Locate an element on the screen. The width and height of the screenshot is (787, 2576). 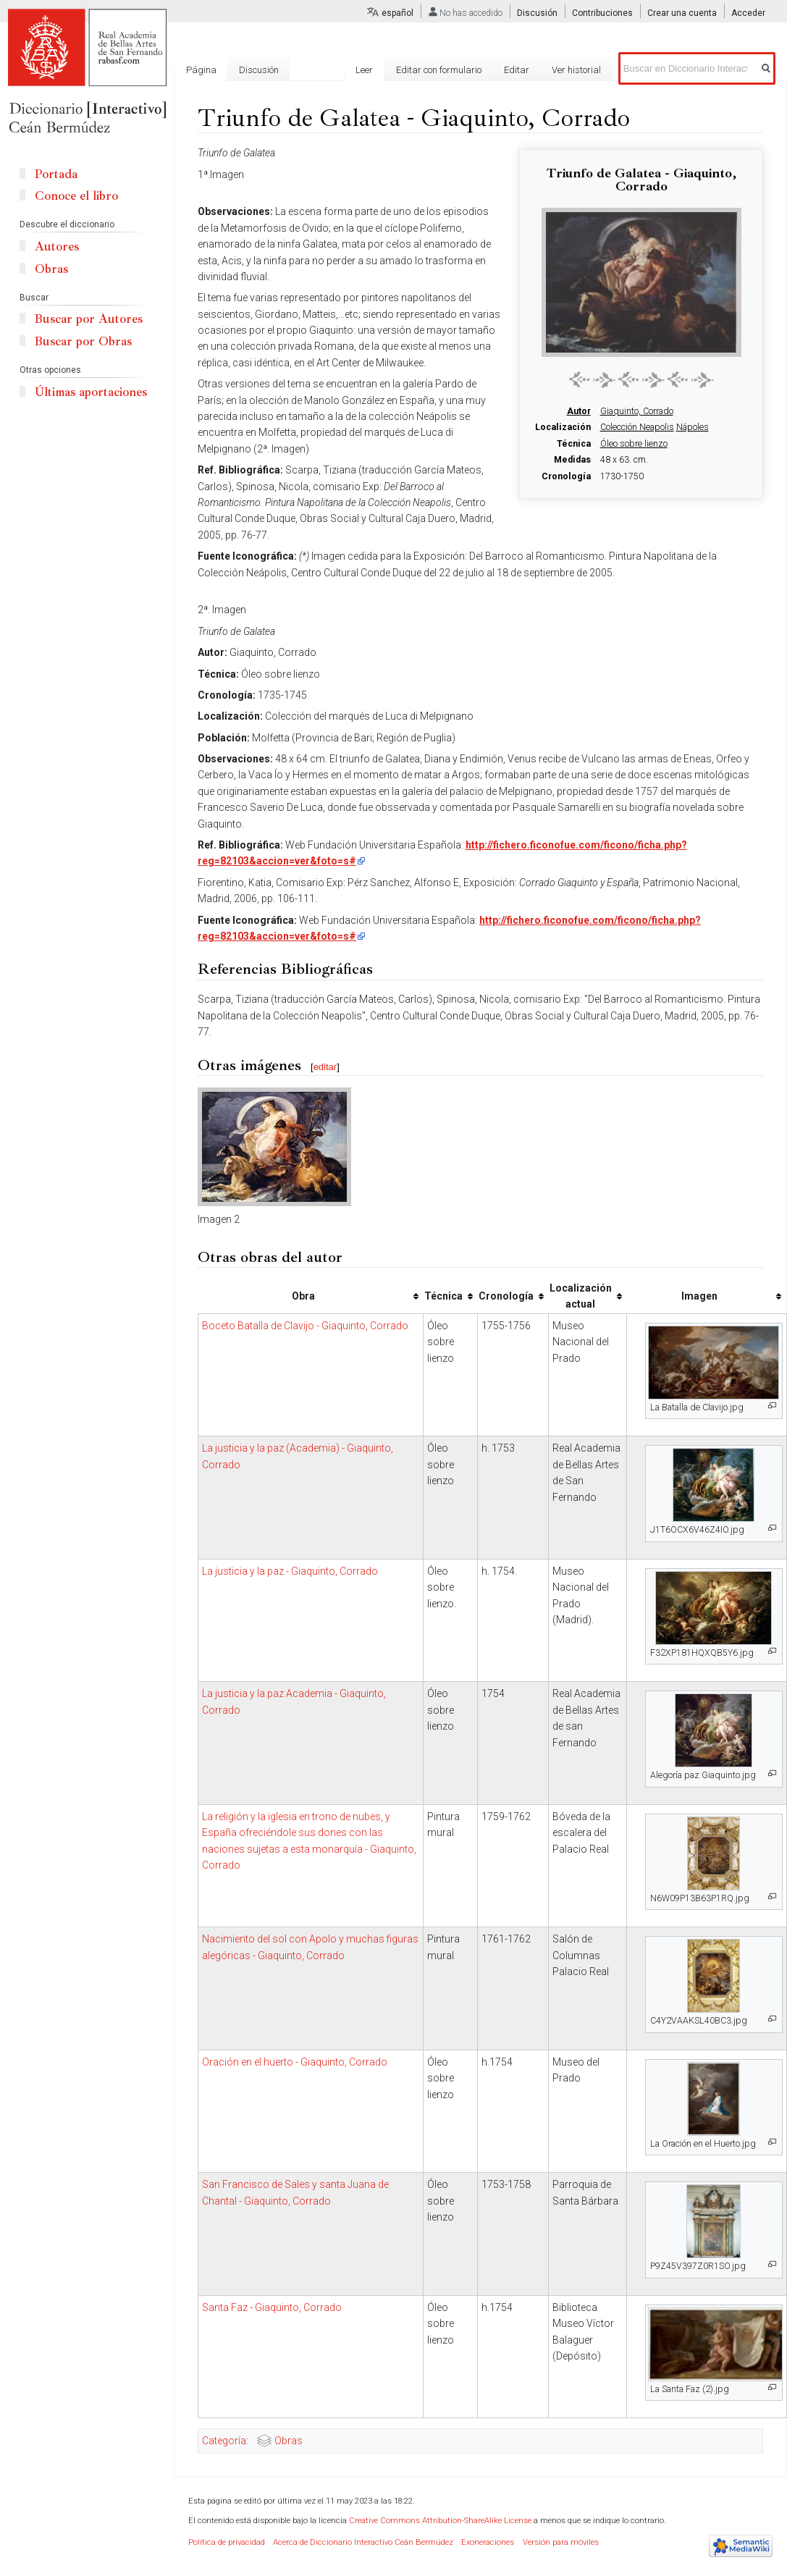
Categoría is located at coordinates (224, 2440).